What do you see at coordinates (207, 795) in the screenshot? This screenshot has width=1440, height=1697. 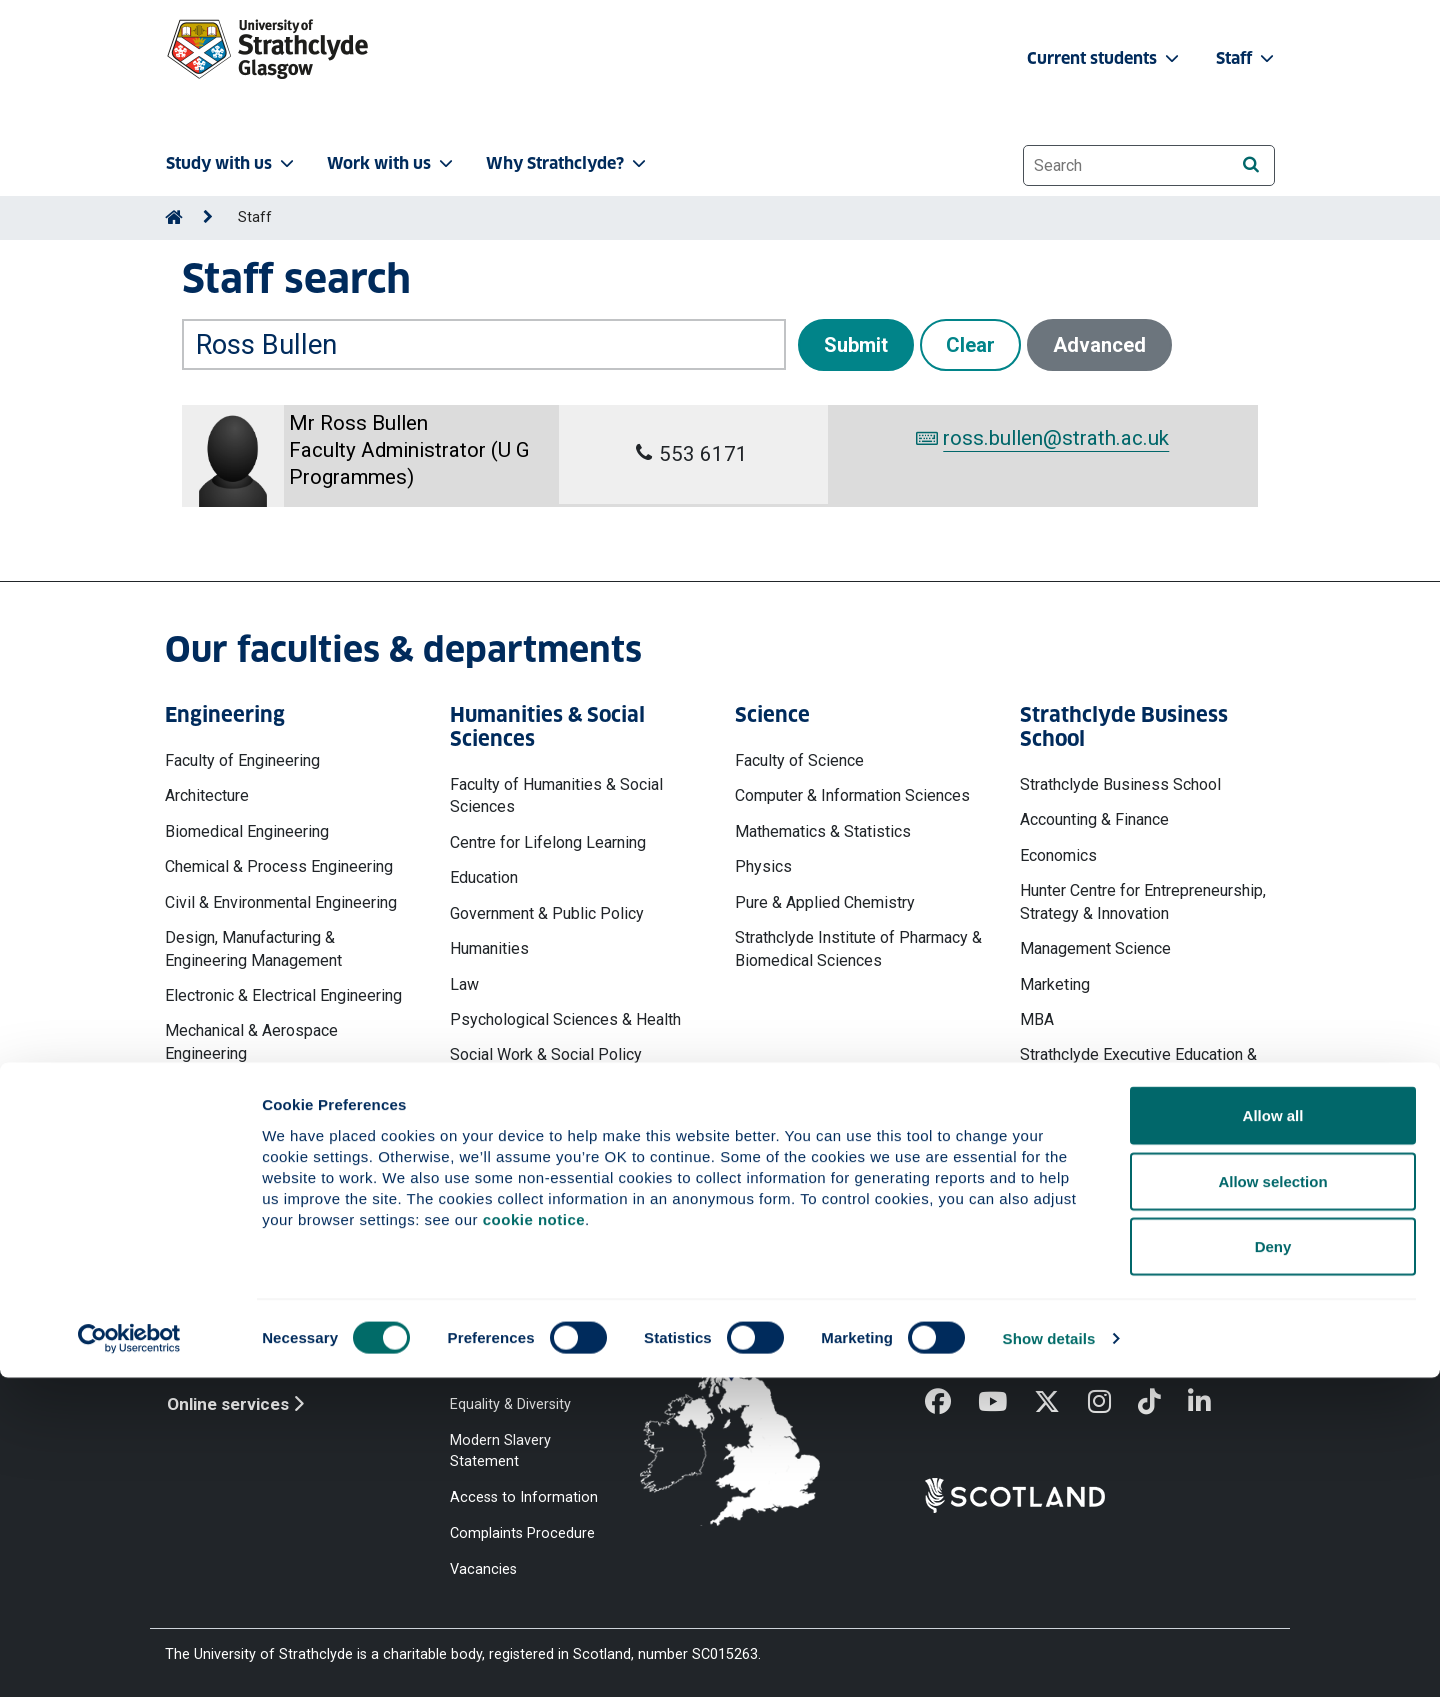 I see `Architecture` at bounding box center [207, 795].